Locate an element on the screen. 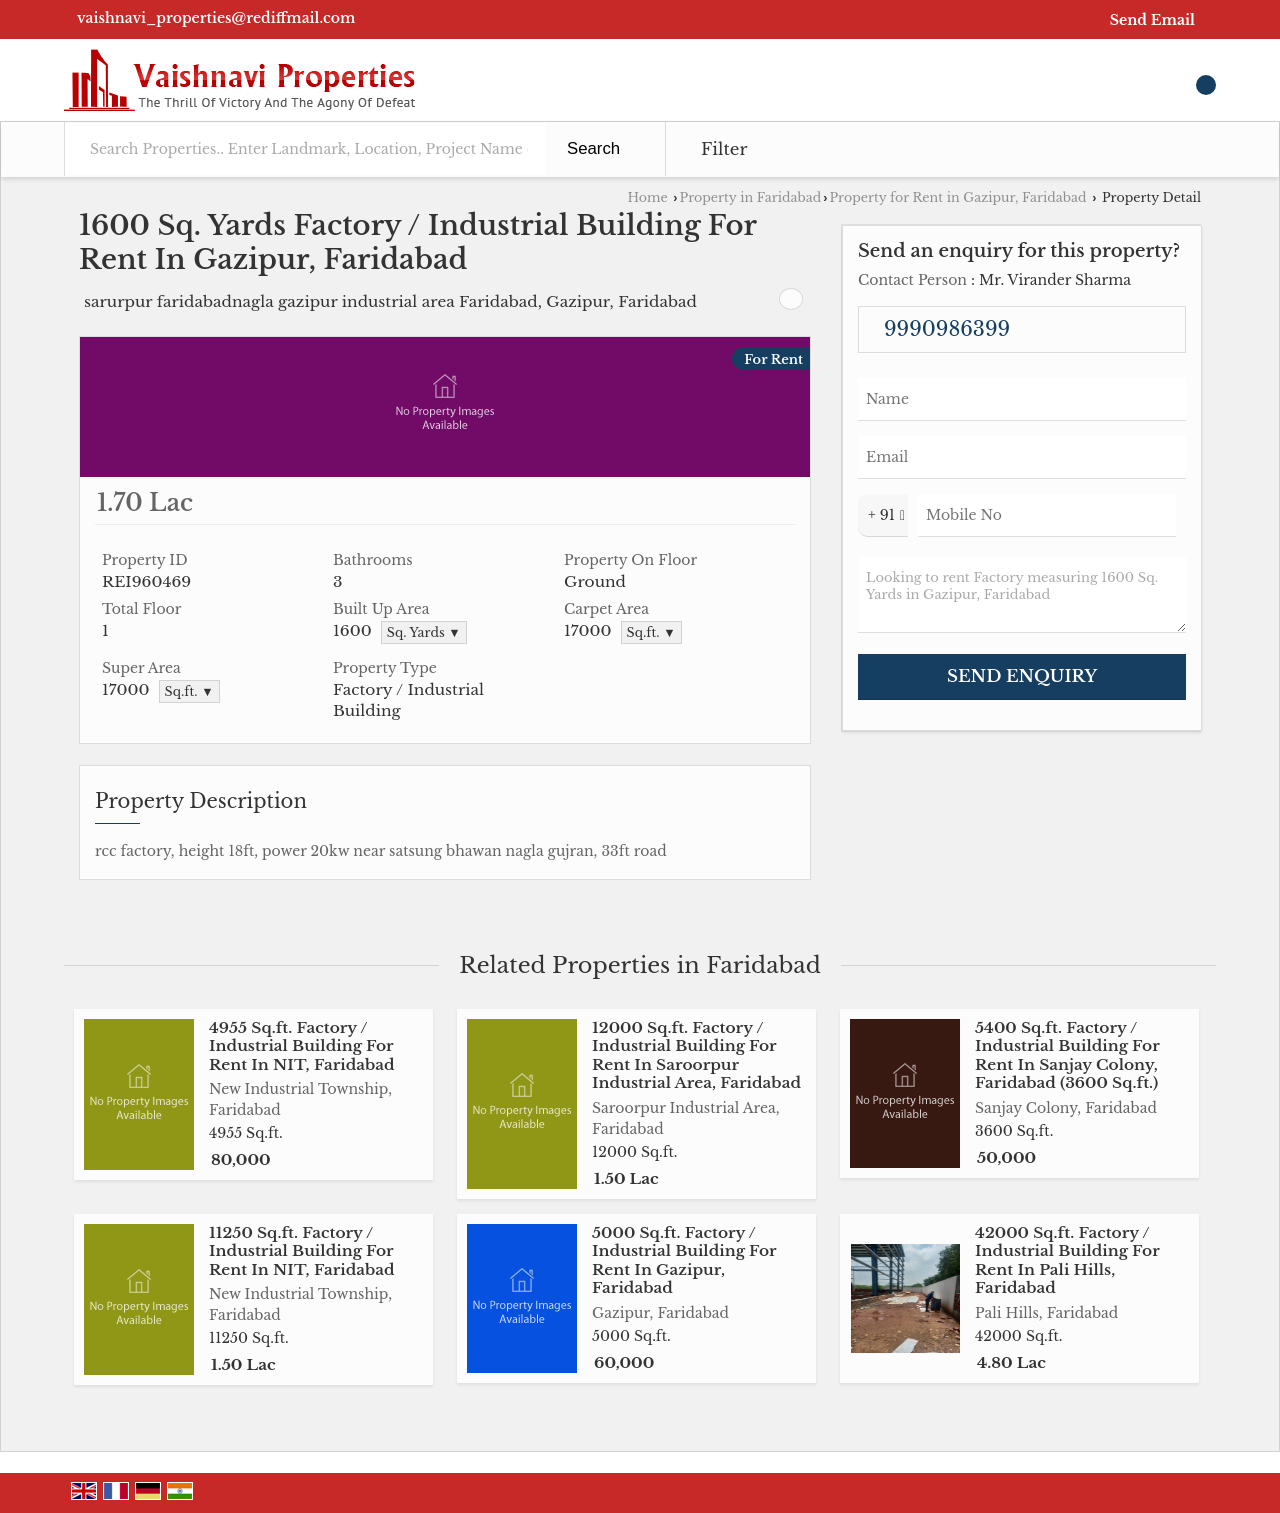 The height and width of the screenshot is (1513, 1280). Looking to rent Factory measuring 1600 Sq. Yards in Gazipur, Faridabad is located at coordinates (1022, 595).